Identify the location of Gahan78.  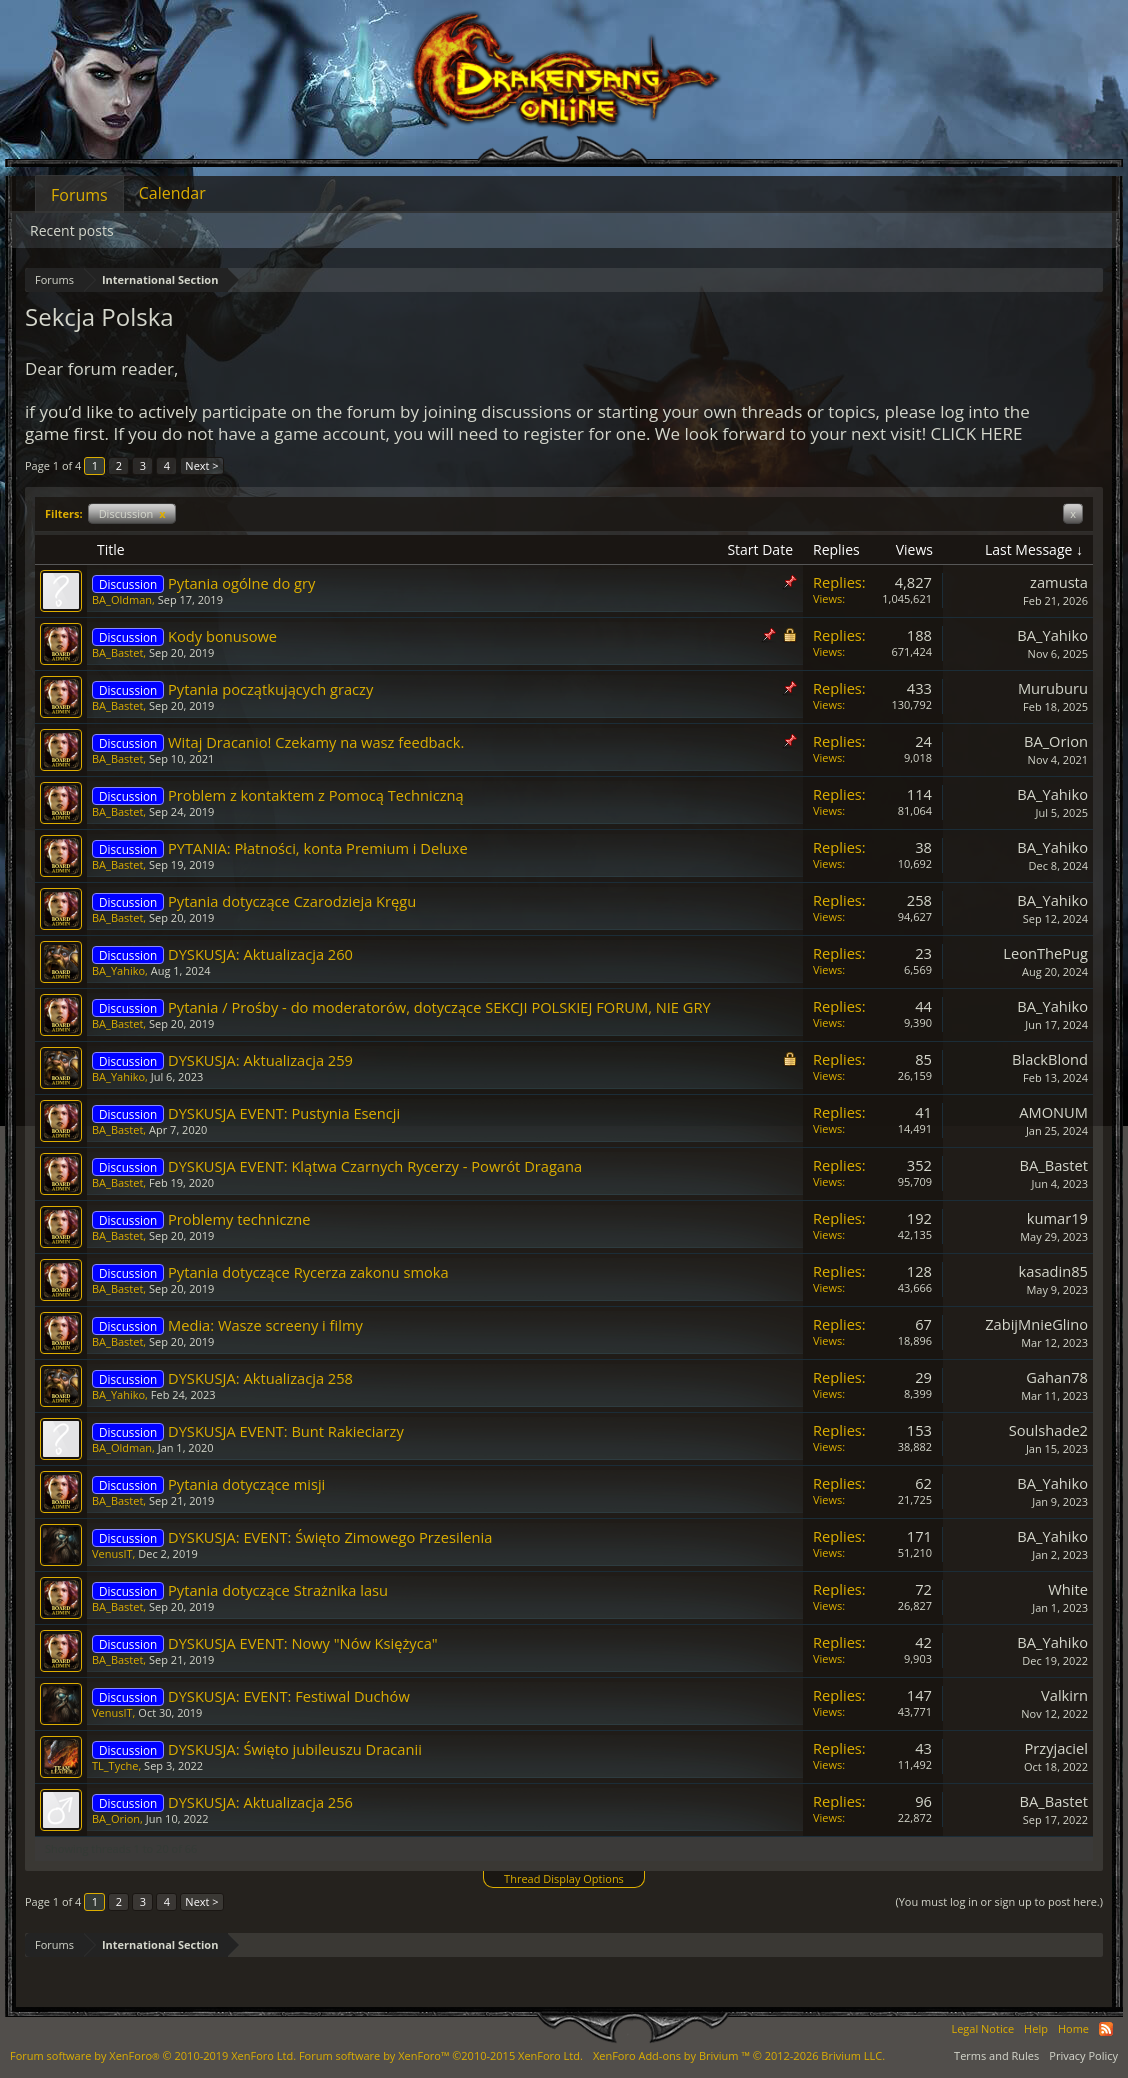
(1057, 1377).